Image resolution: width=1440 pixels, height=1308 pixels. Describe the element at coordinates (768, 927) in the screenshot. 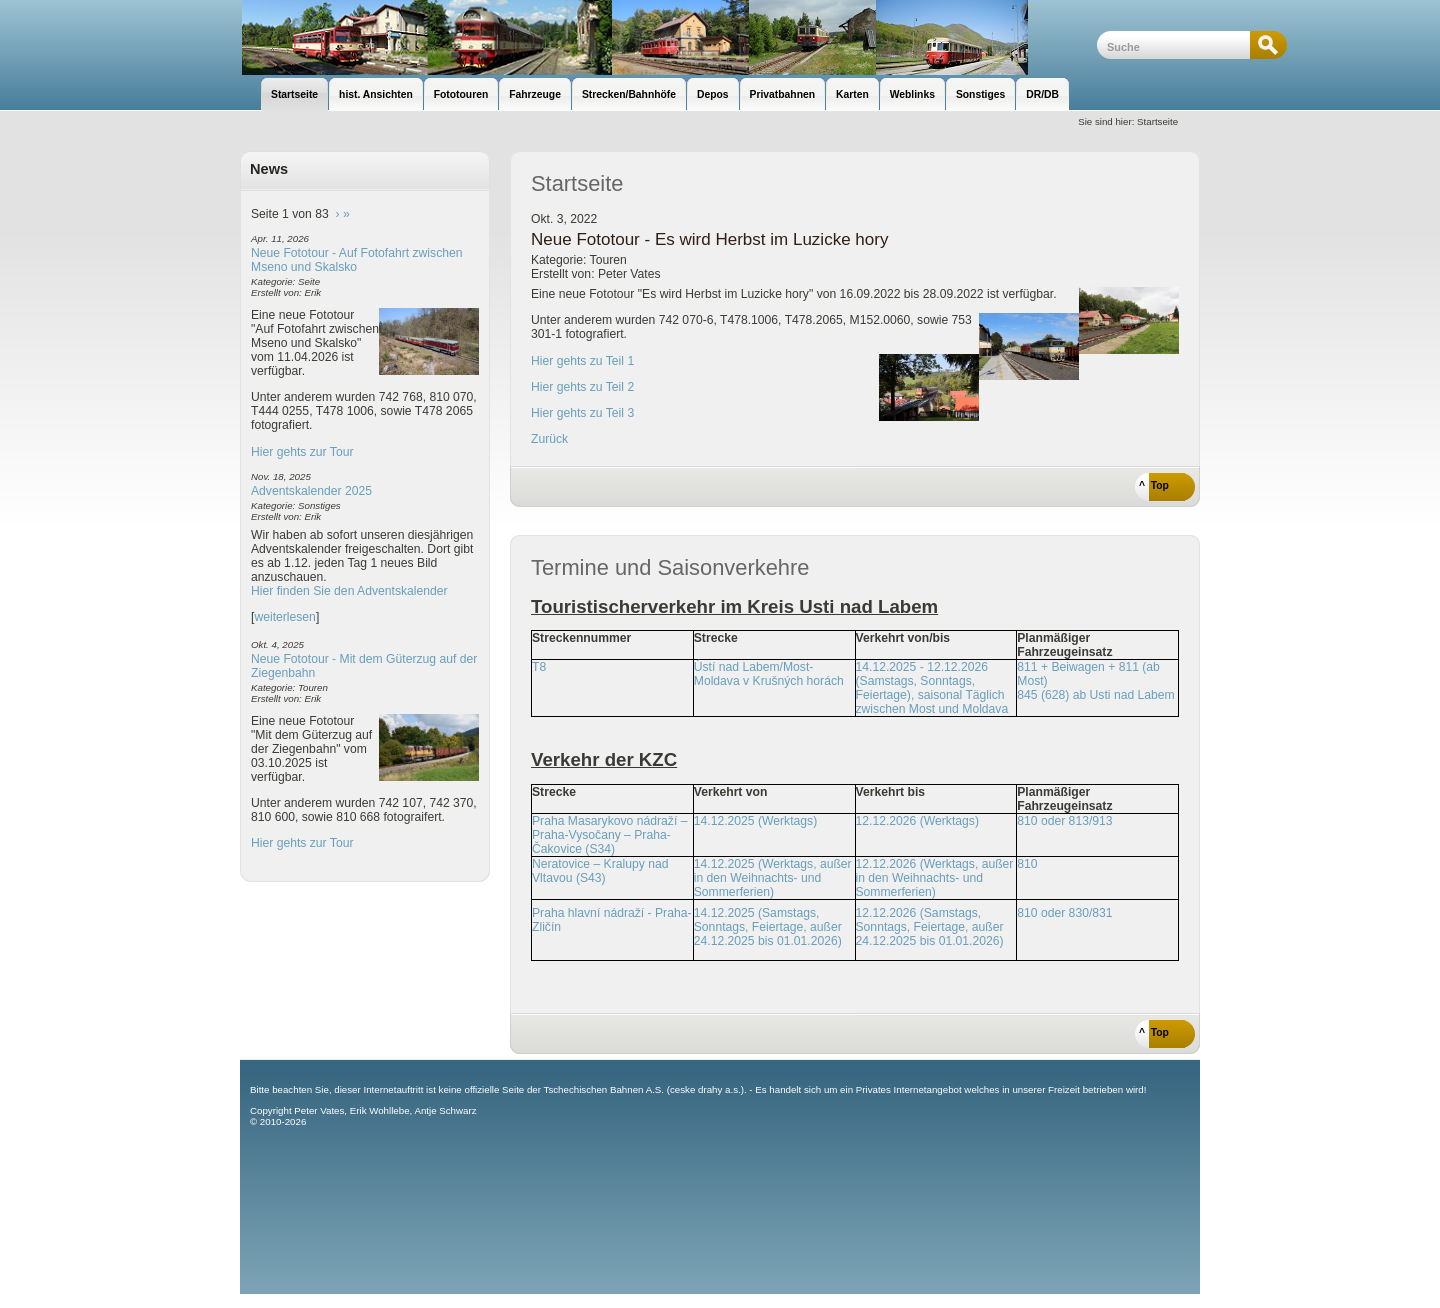

I see `14.12.2025 (Samstags, Sonntags, Feiertage, außer 24.12.2025 bis 01.01.2026)` at that location.